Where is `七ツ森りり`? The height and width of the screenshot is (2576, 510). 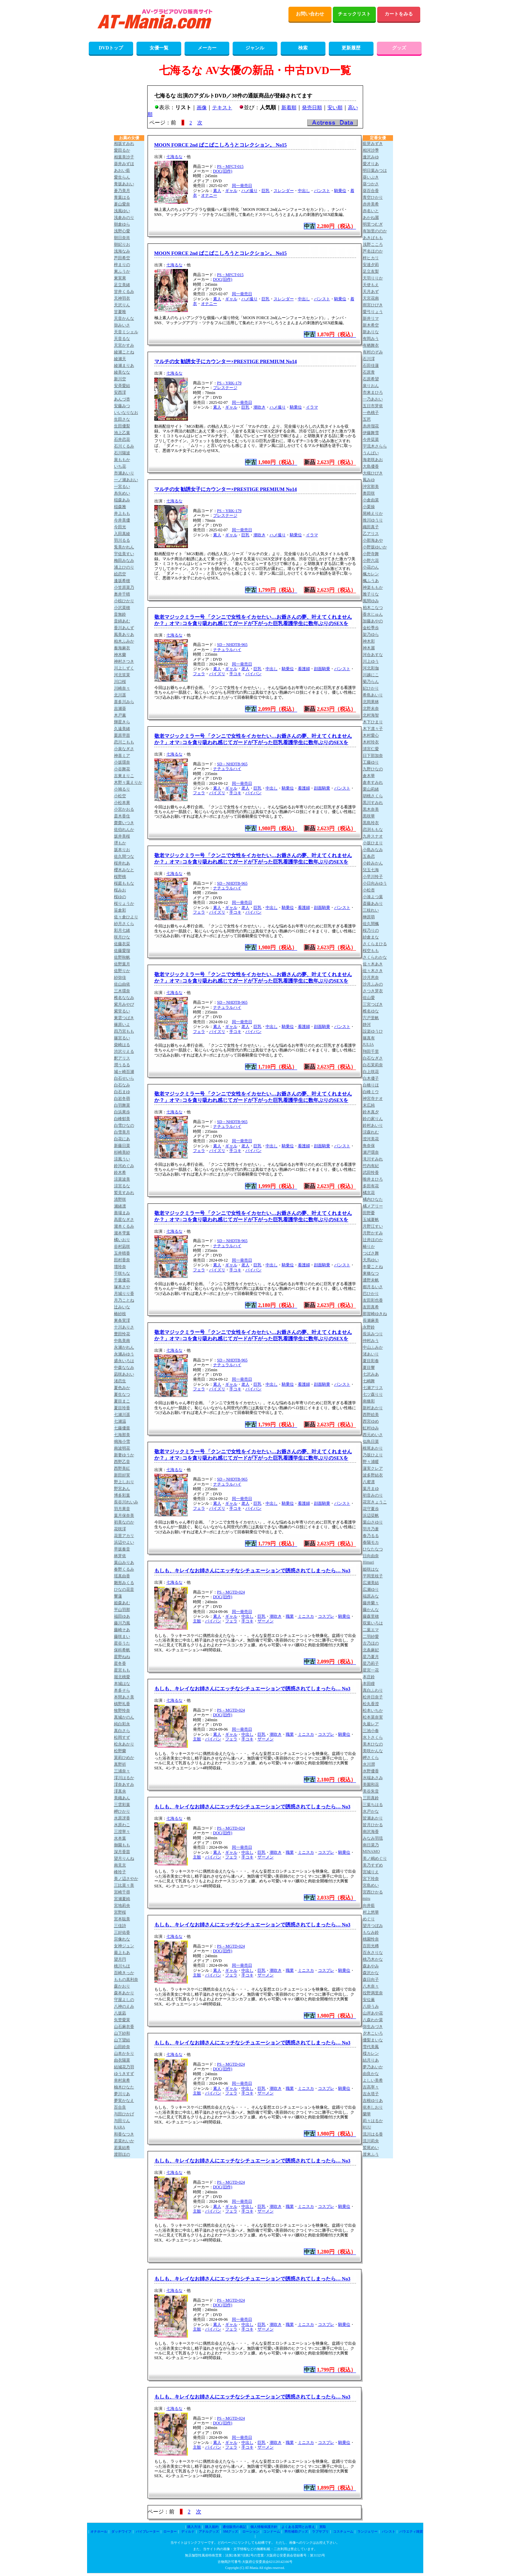
七ツ森りり is located at coordinates (373, 1394).